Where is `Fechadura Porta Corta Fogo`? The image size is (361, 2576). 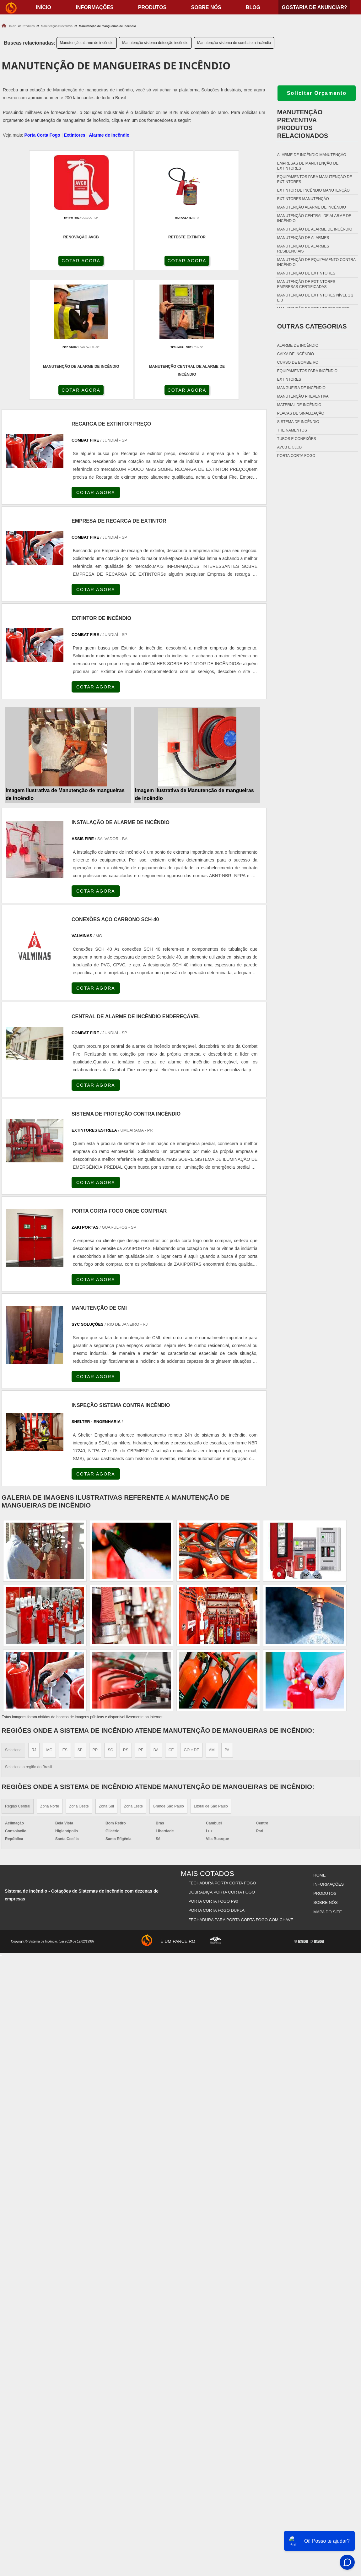
Fechadura Porta Corta Fogo is located at coordinates (222, 1755).